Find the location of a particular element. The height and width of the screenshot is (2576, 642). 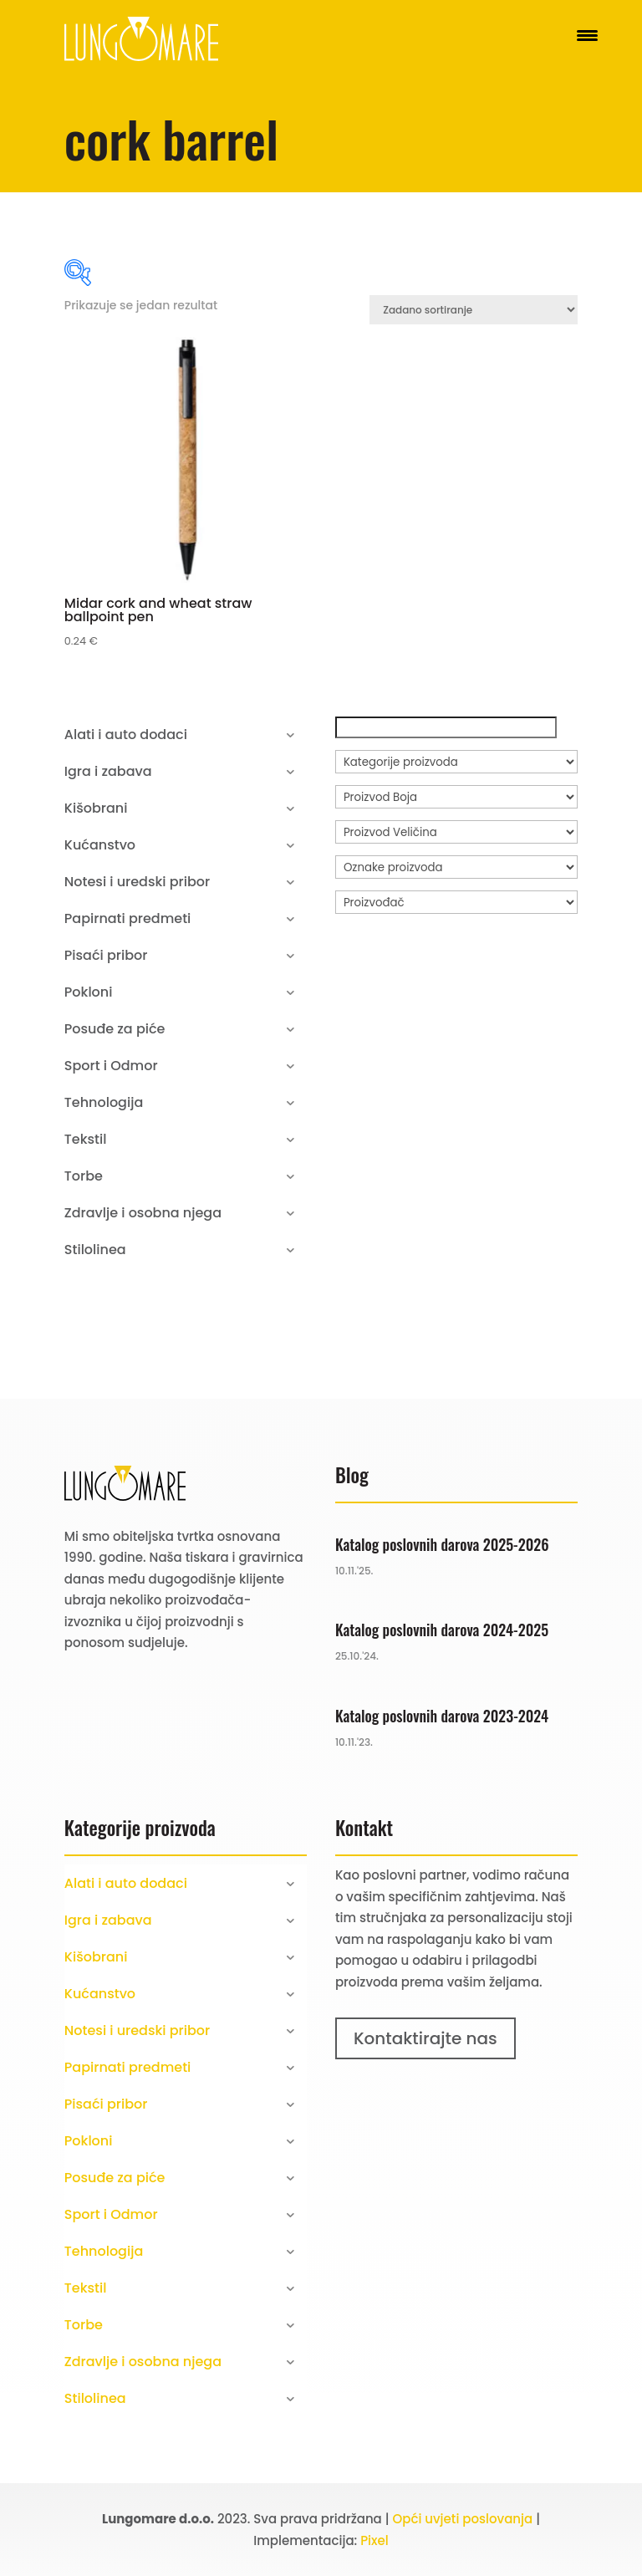

[Proizvod Boja] is located at coordinates (456, 797).